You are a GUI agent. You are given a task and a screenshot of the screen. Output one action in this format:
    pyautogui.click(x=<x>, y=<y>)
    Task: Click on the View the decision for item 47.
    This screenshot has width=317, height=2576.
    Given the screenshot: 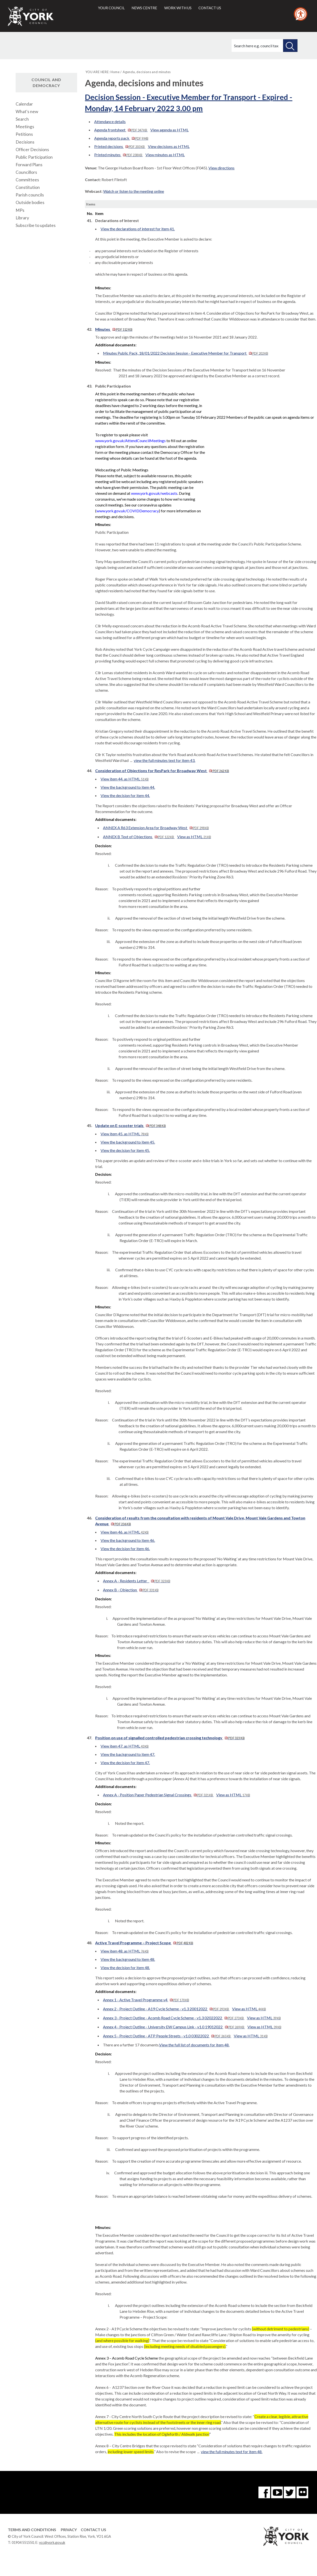 What is the action you would take?
    pyautogui.click(x=125, y=1762)
    